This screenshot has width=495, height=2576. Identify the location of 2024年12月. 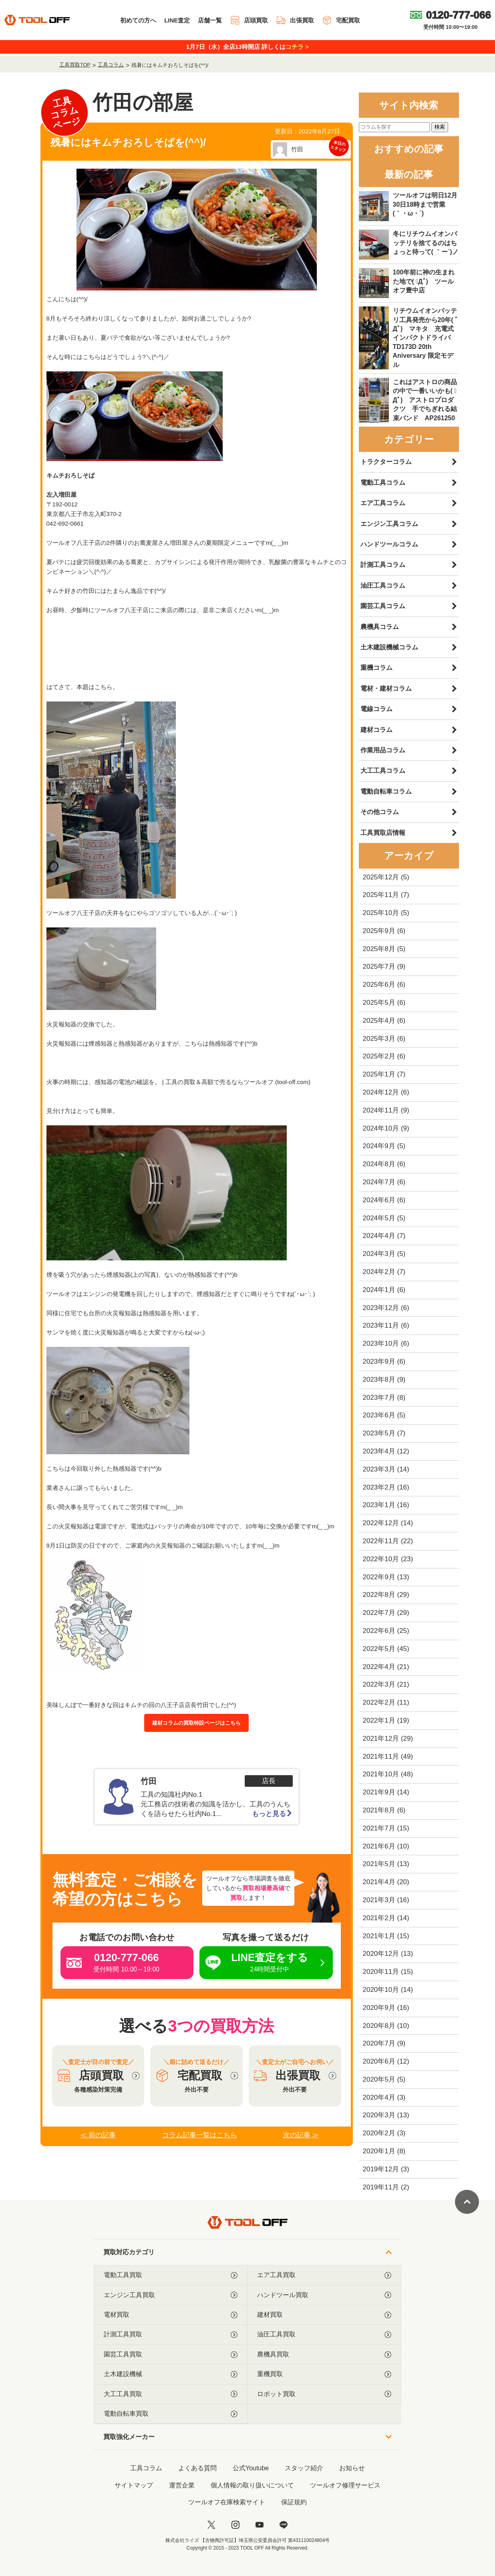
(381, 1092).